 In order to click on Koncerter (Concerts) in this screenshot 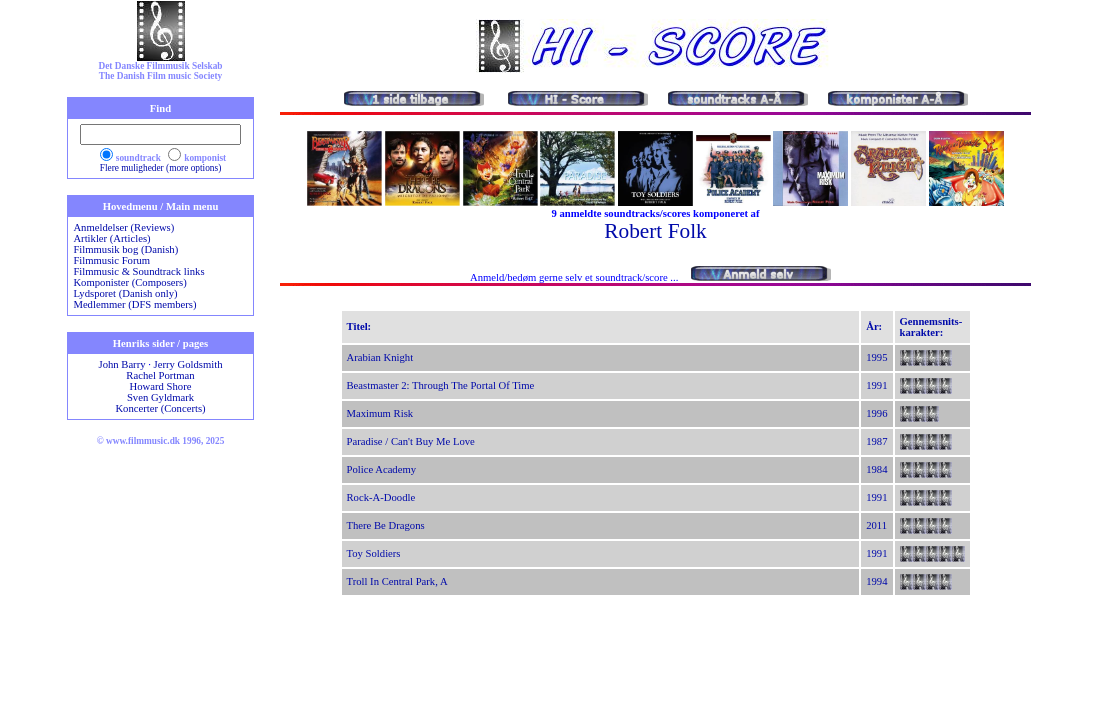, I will do `click(160, 408)`.